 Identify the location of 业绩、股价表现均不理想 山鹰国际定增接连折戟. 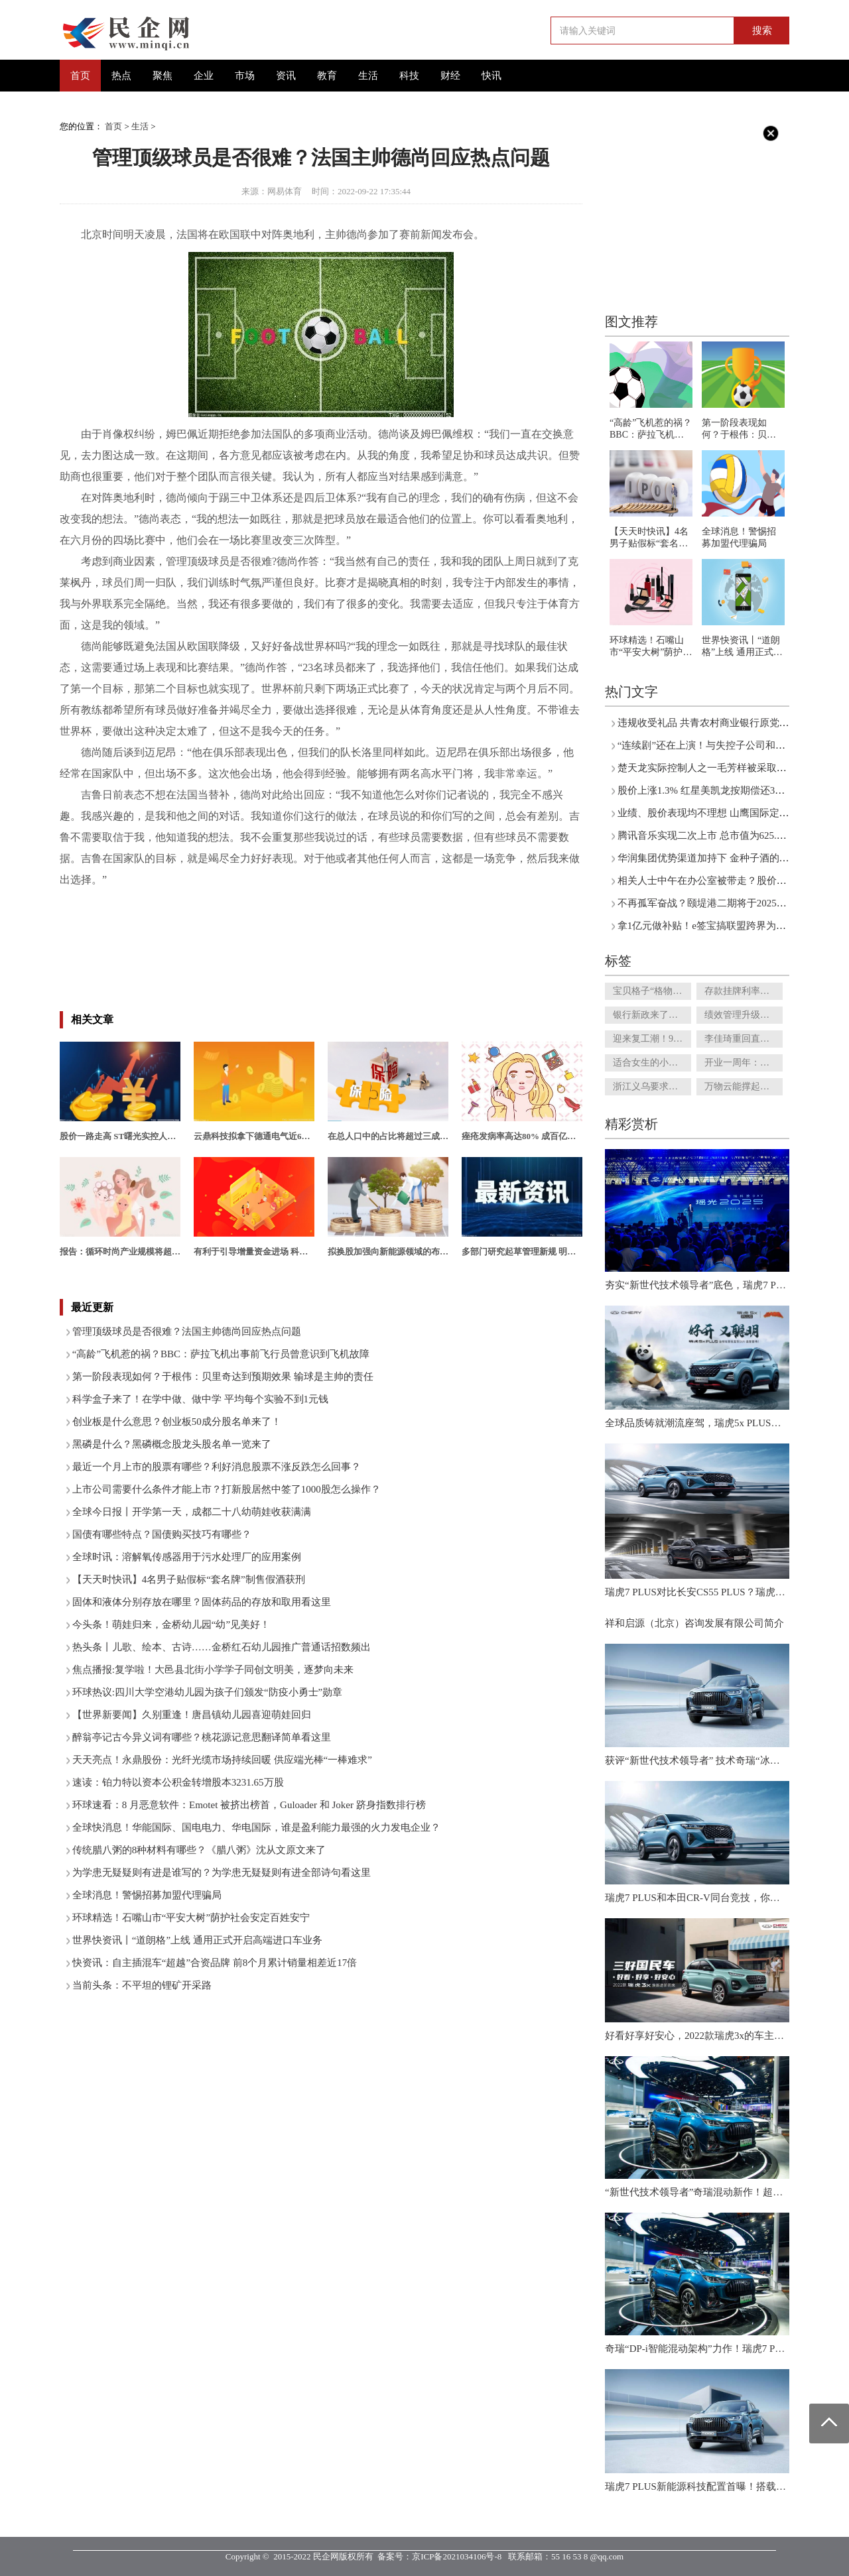
(723, 813).